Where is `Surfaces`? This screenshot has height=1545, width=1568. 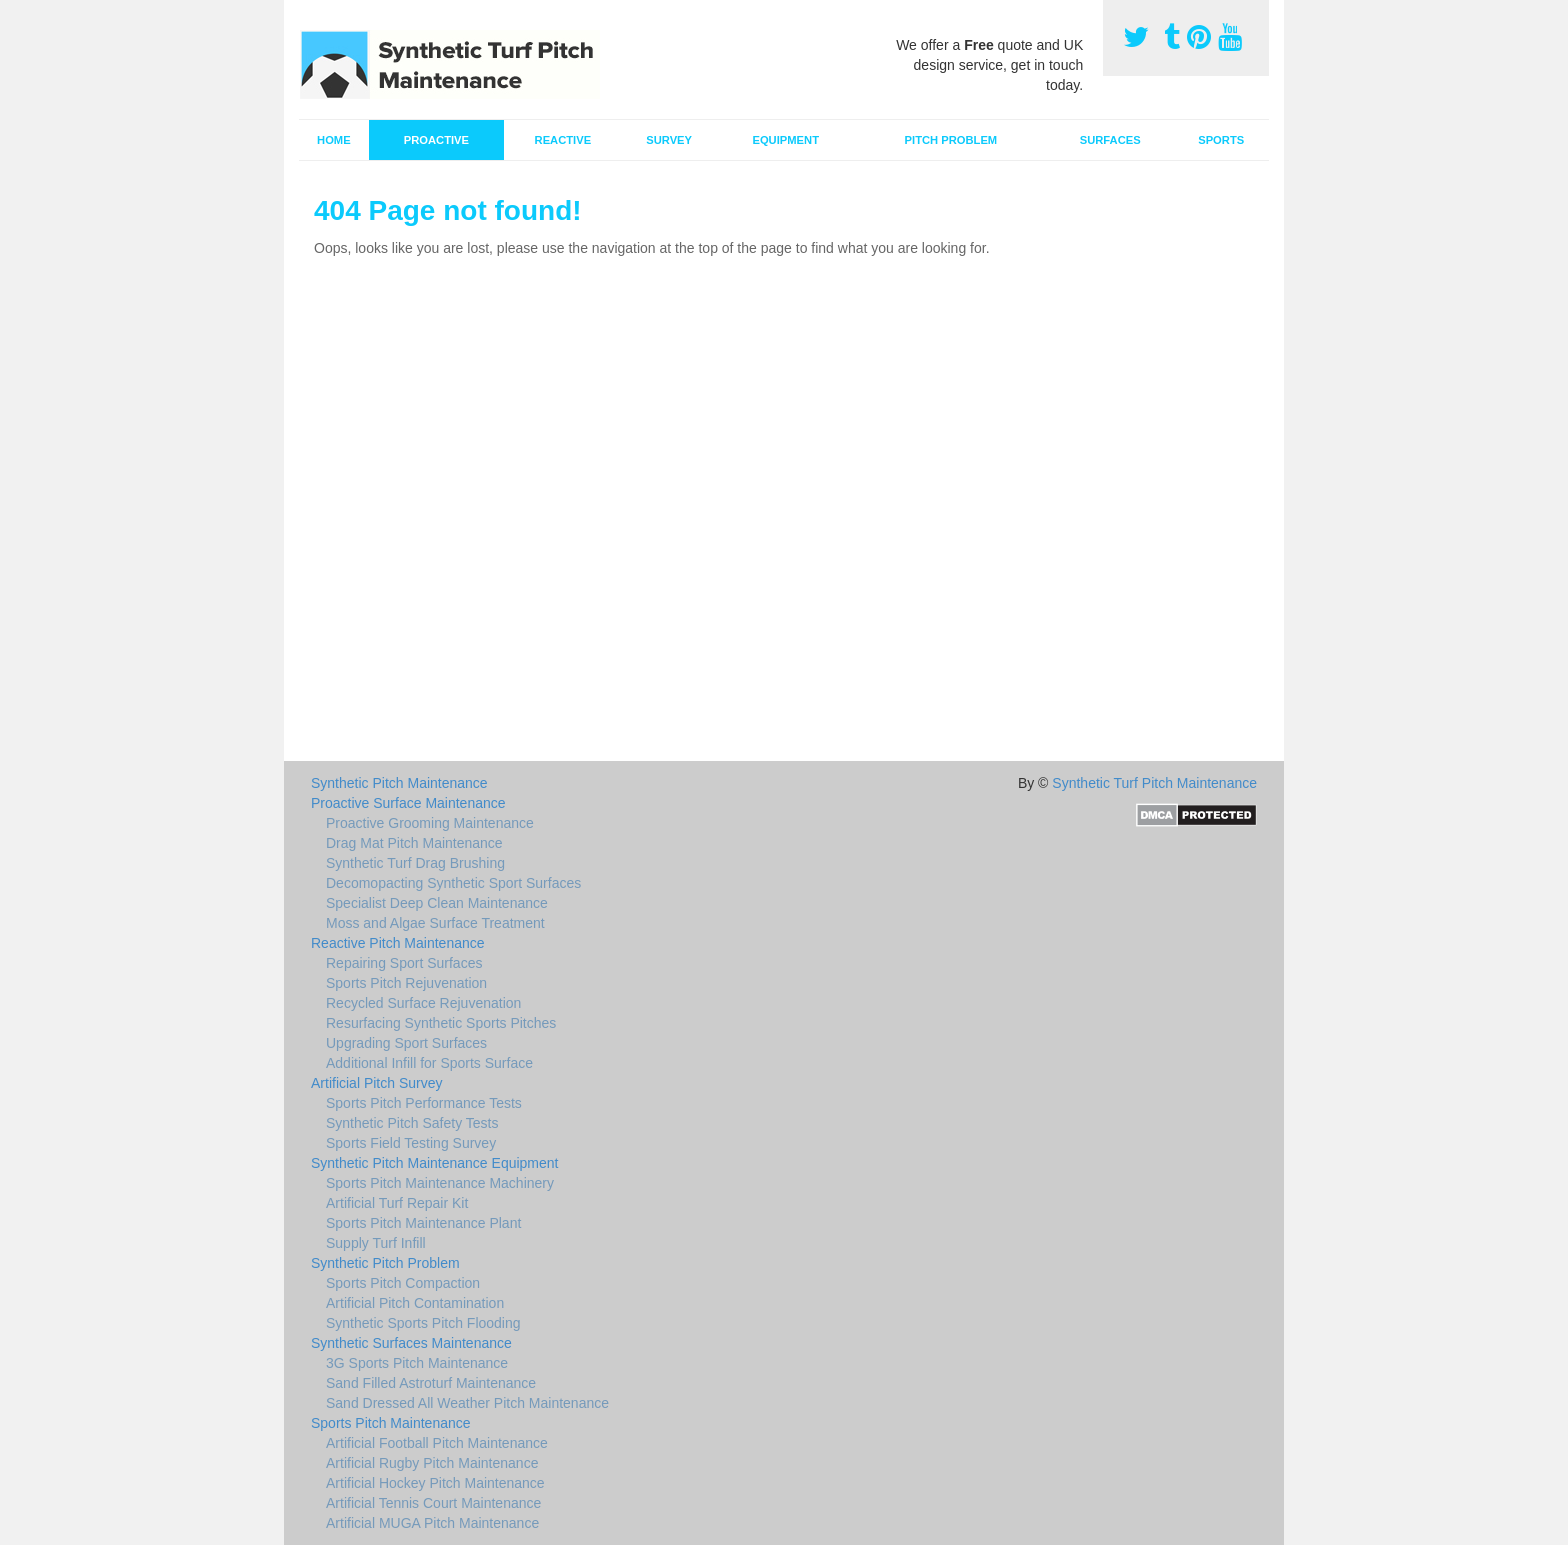 Surfaces is located at coordinates (1110, 140).